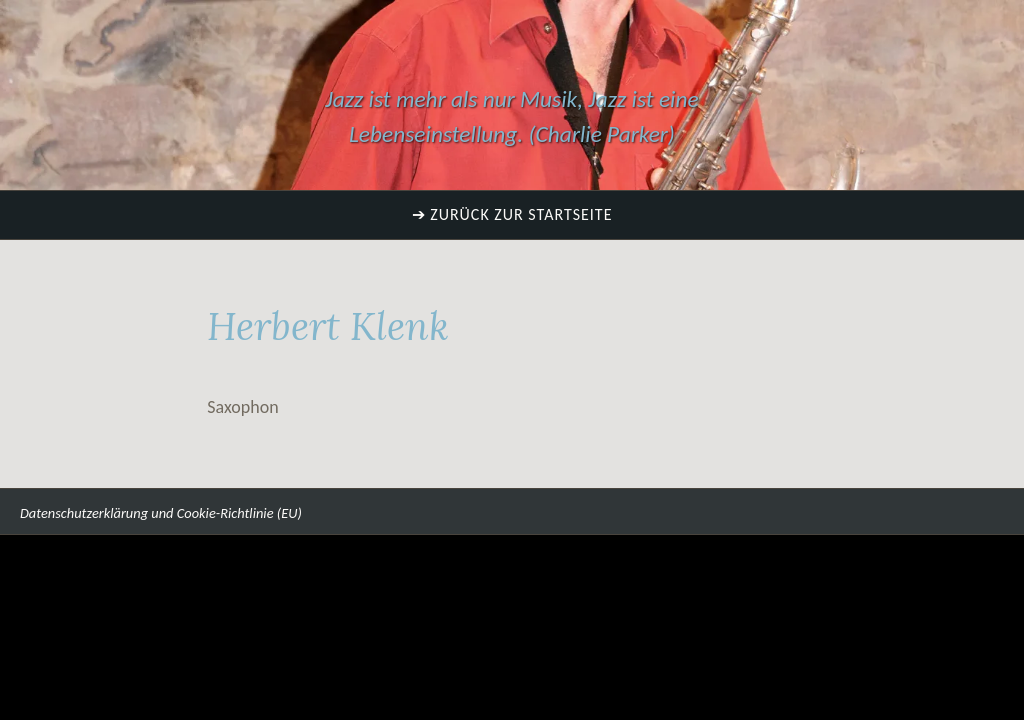 The image size is (1024, 720). What do you see at coordinates (512, 214) in the screenshot?
I see `➔ Zurück zur Startseite` at bounding box center [512, 214].